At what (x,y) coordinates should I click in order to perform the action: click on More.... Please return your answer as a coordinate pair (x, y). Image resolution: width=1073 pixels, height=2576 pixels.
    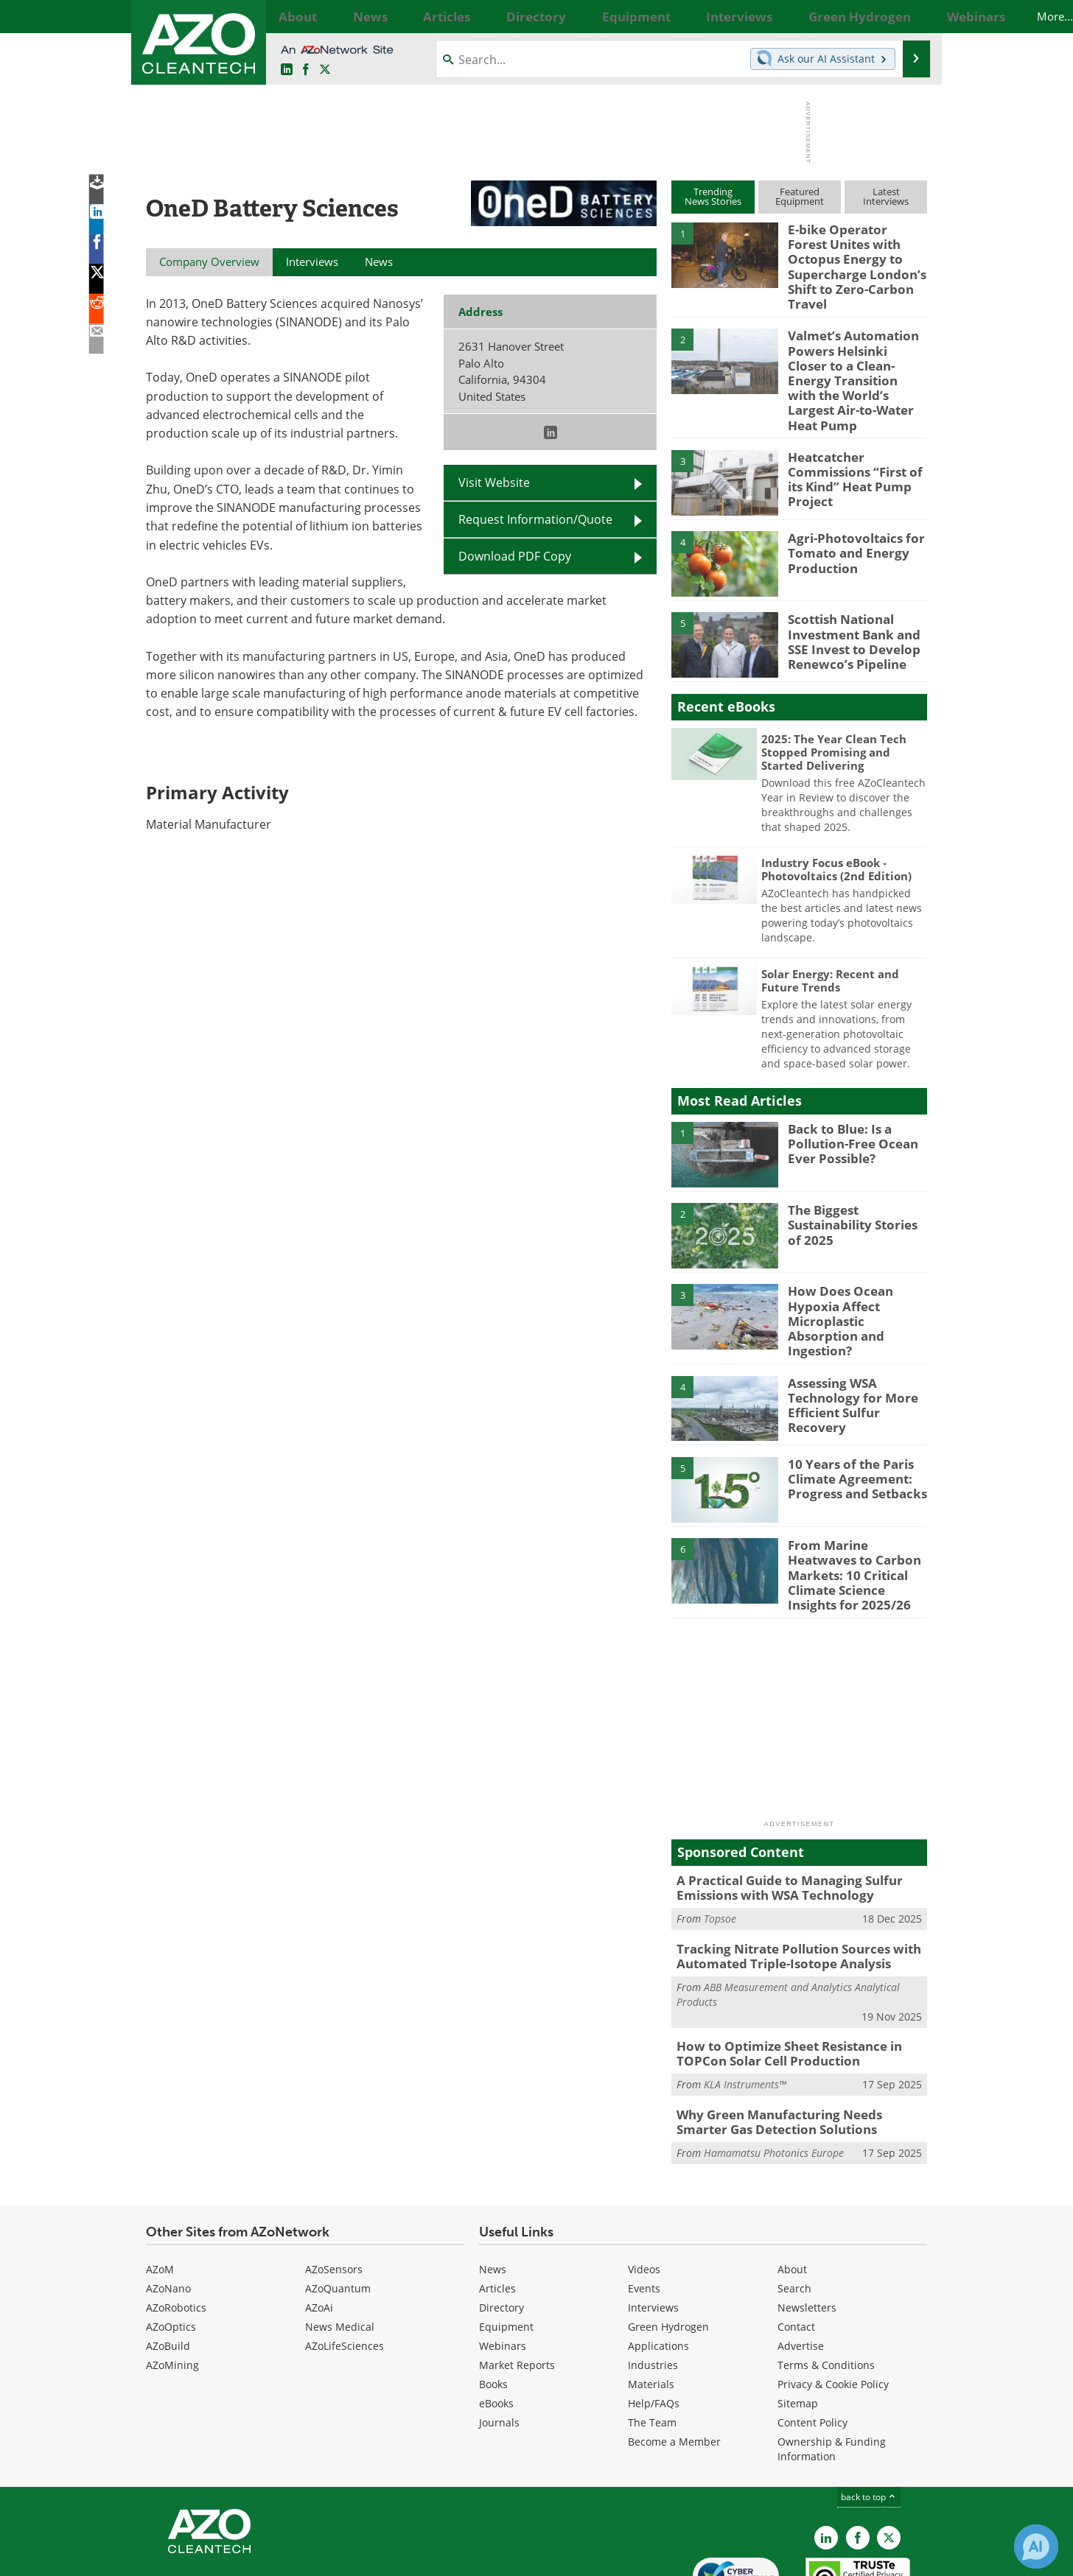
    Looking at the image, I should click on (910, 16).